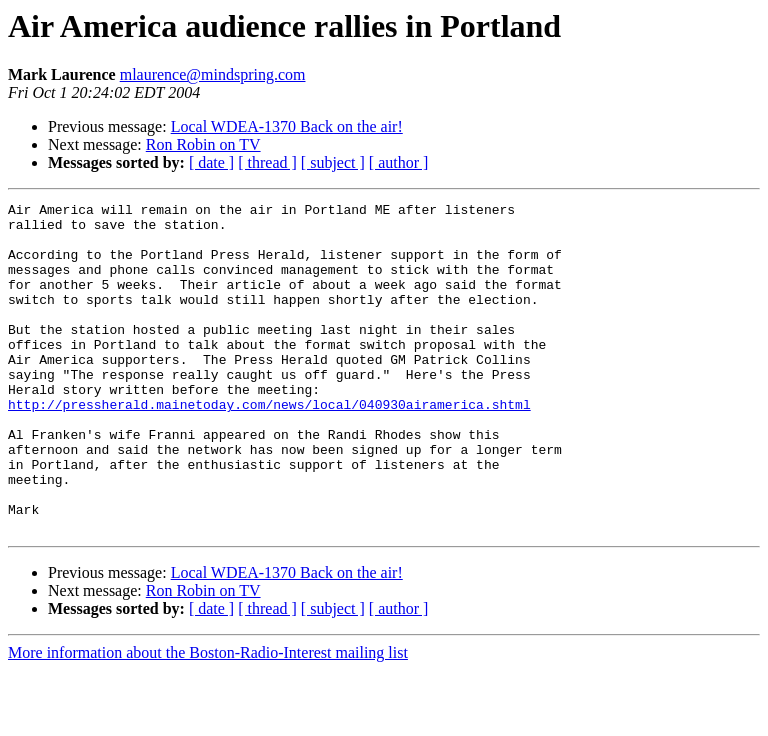 This screenshot has height=736, width=768. What do you see at coordinates (269, 446) in the screenshot?
I see `http://pressherald.mainetoday.com/news/local/040930airamerica.shtml` at bounding box center [269, 446].